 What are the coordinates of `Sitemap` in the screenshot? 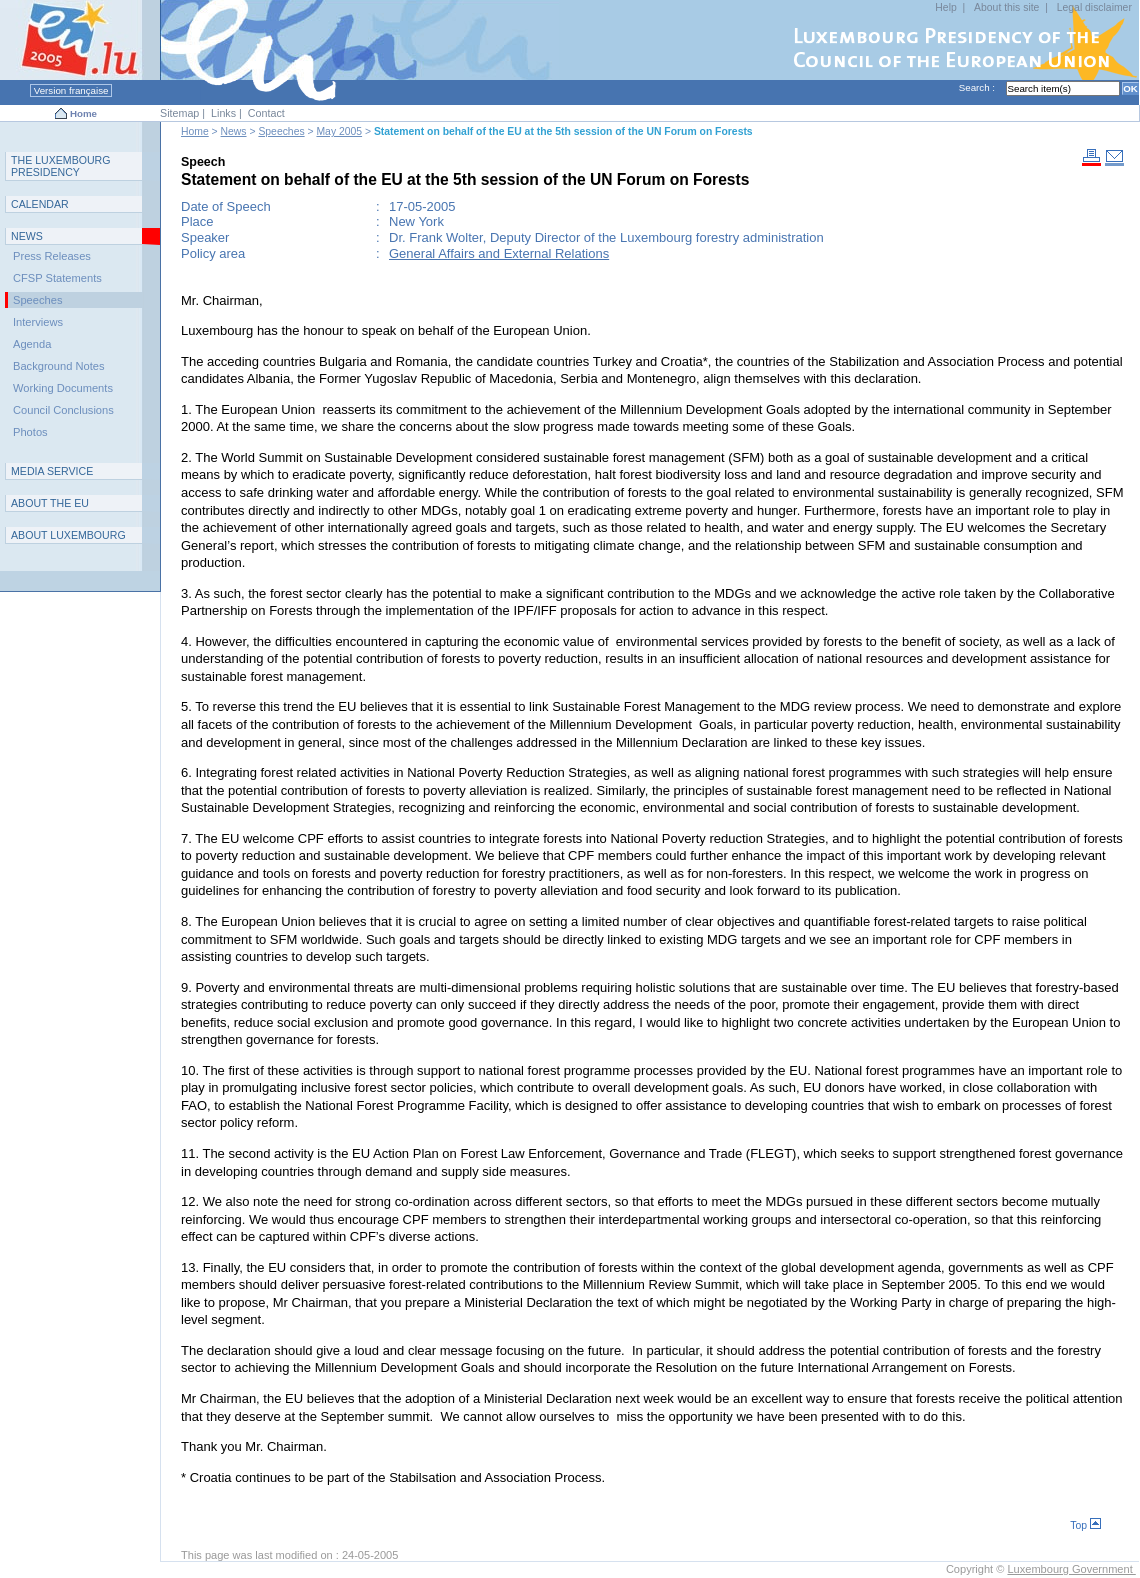 It's located at (179, 113).